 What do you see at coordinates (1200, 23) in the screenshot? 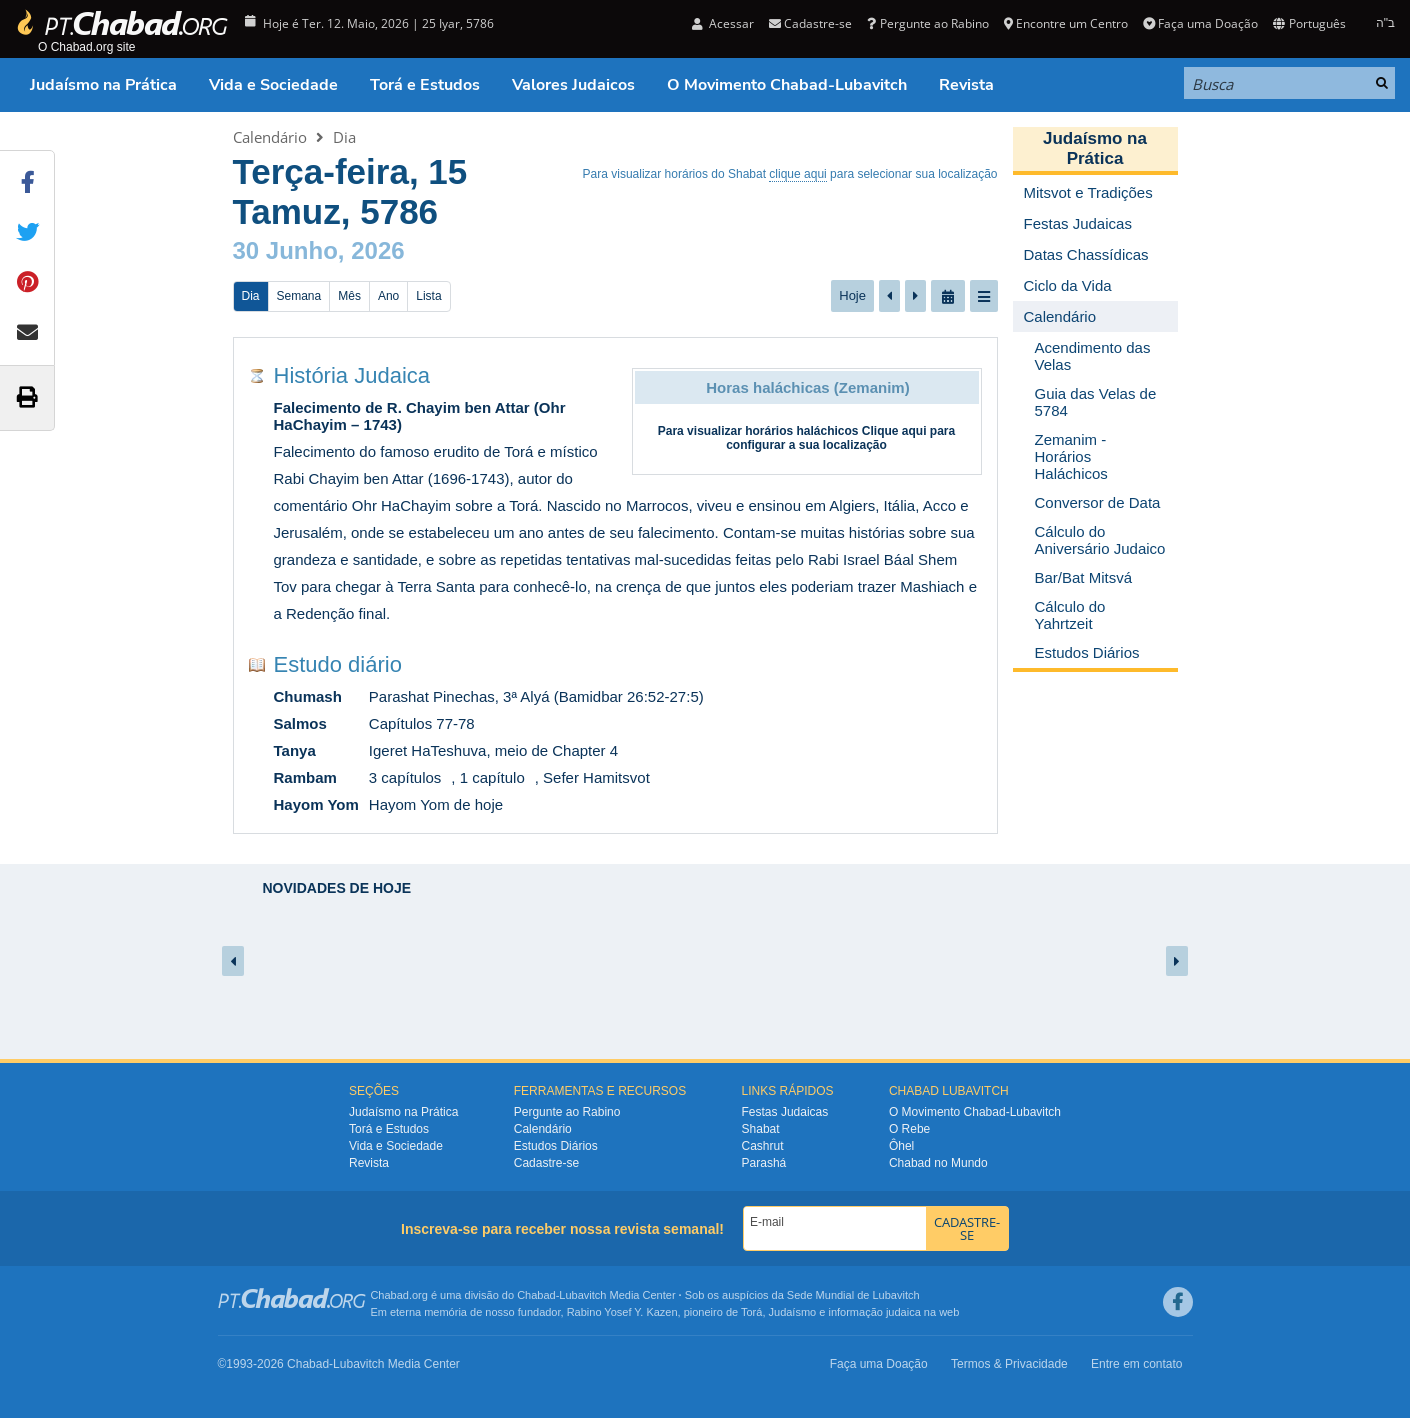
I see `Faça uma Doação` at bounding box center [1200, 23].